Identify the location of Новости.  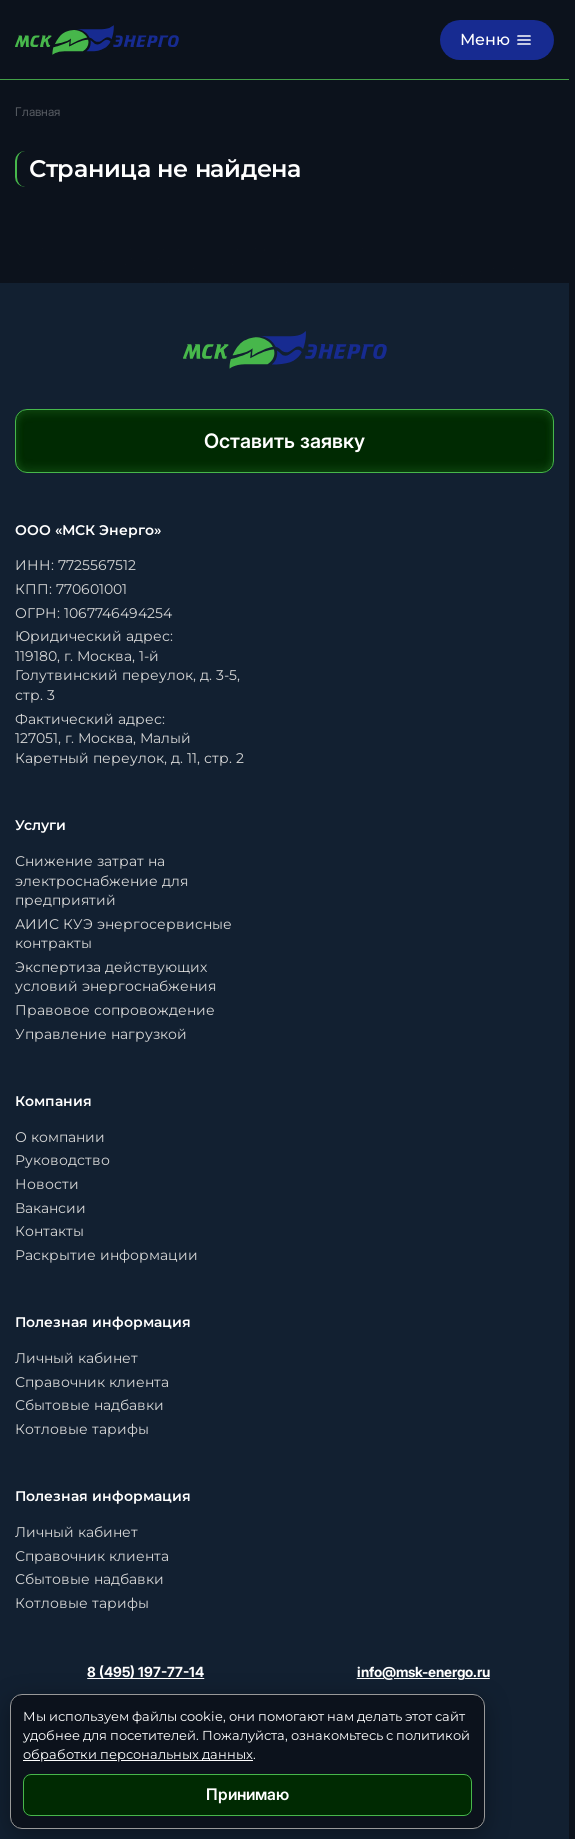
(47, 1184).